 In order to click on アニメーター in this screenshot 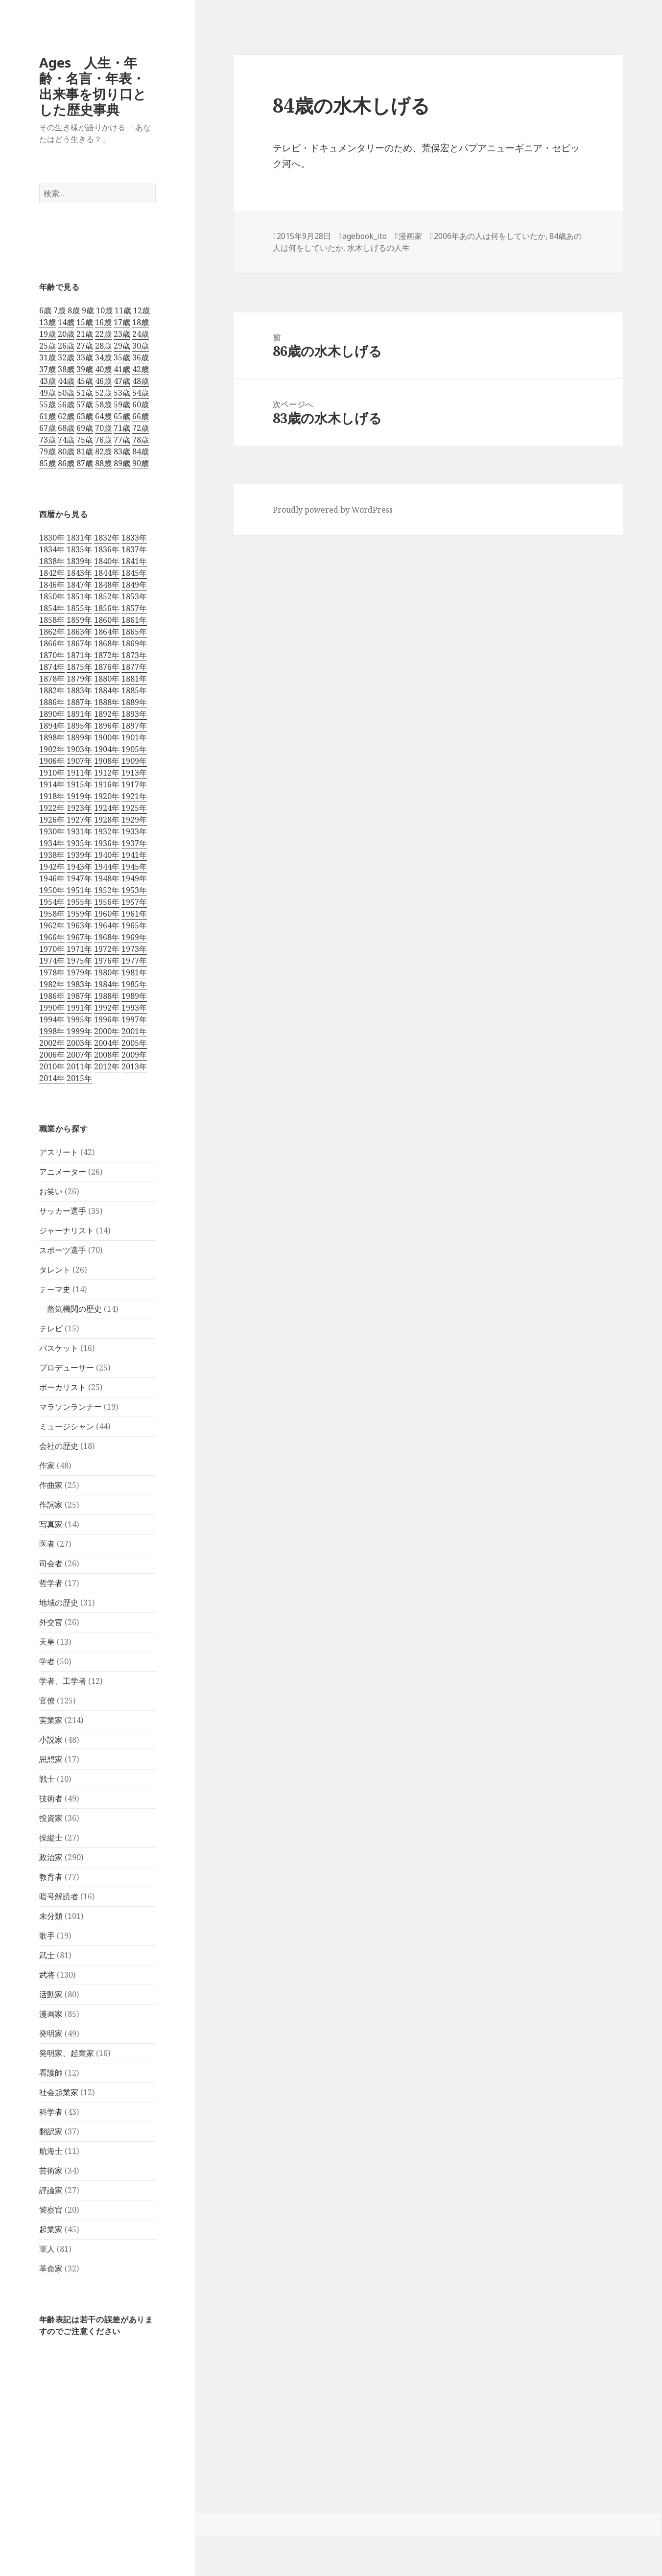, I will do `click(62, 1171)`.